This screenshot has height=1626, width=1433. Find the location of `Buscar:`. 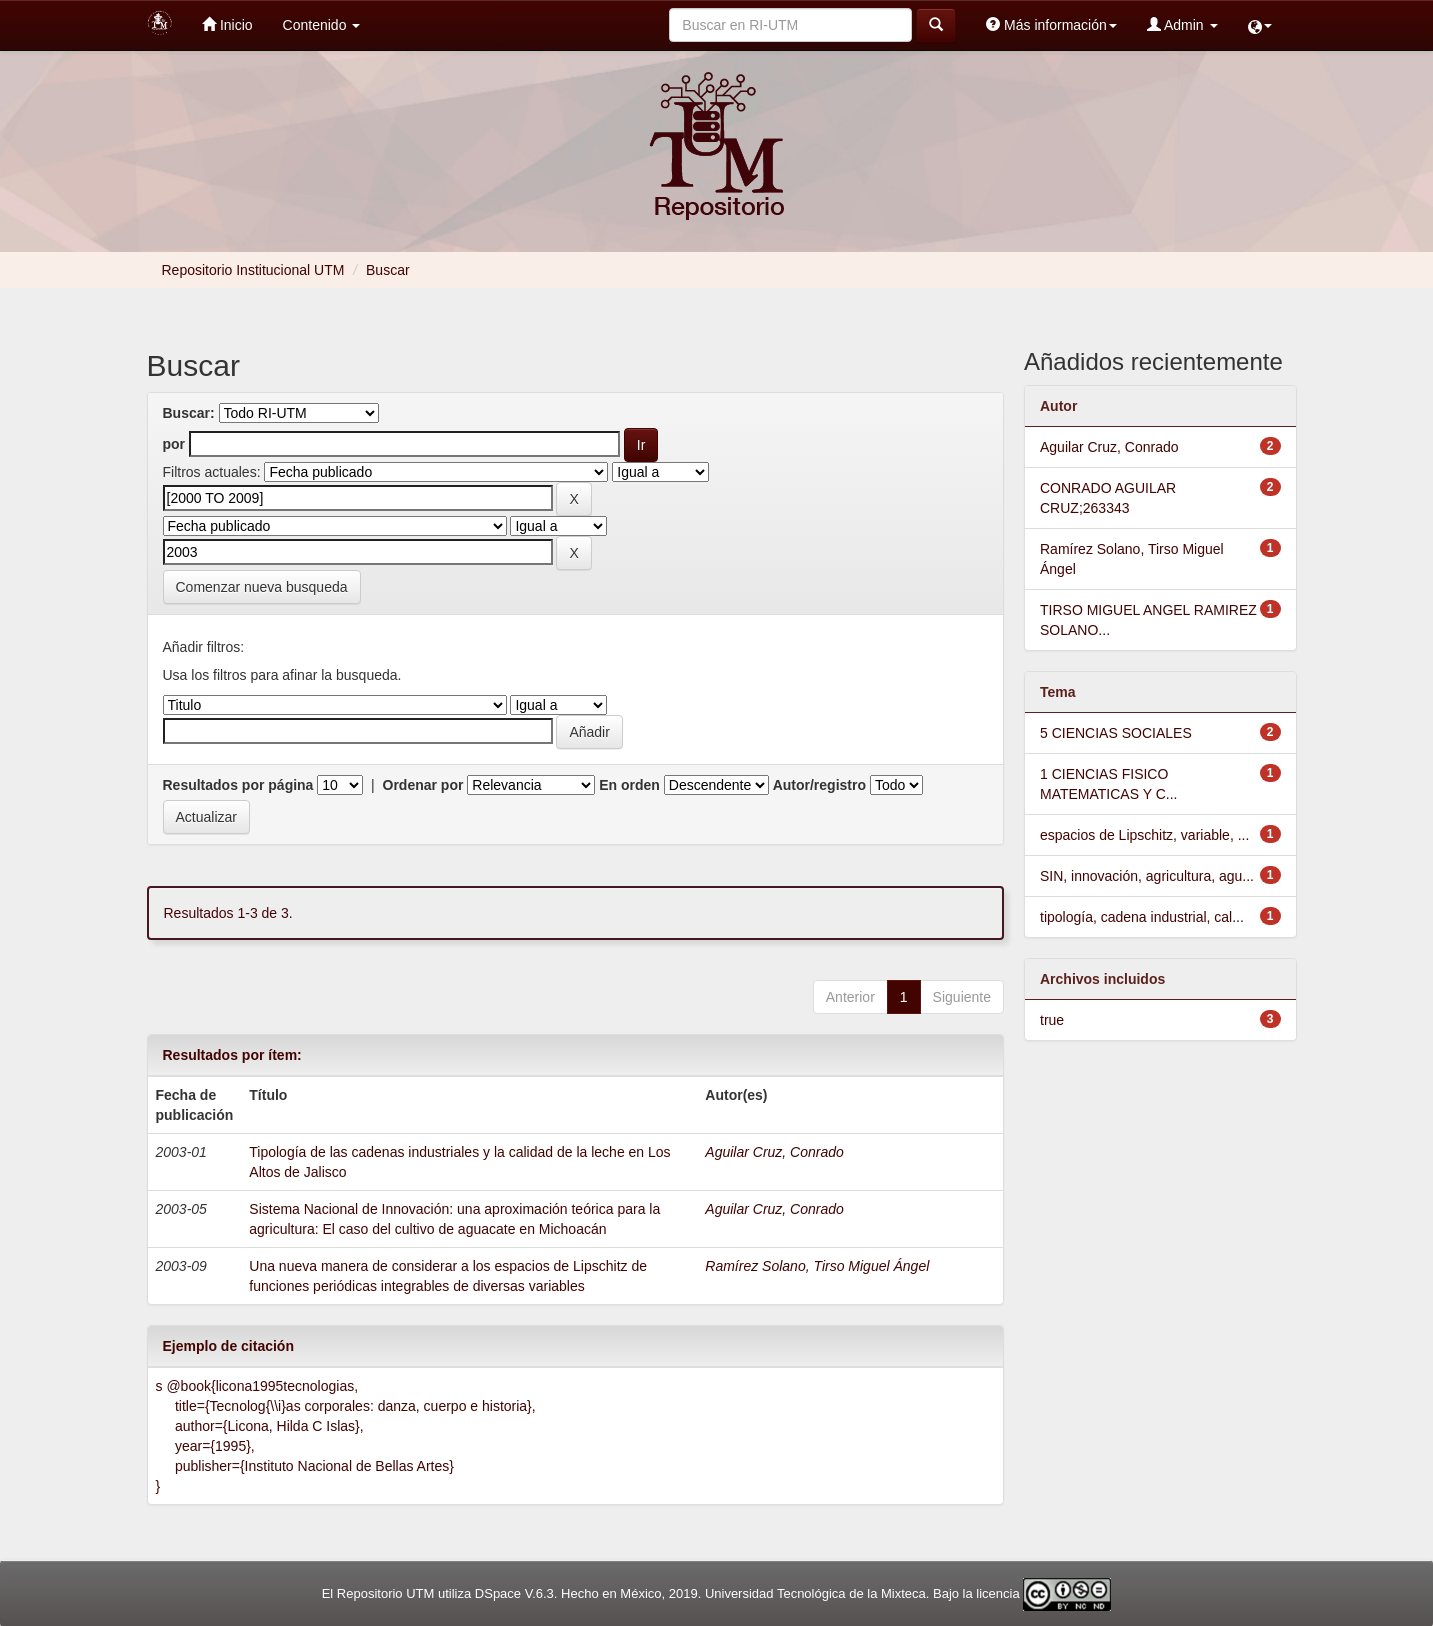

Buscar: is located at coordinates (189, 413).